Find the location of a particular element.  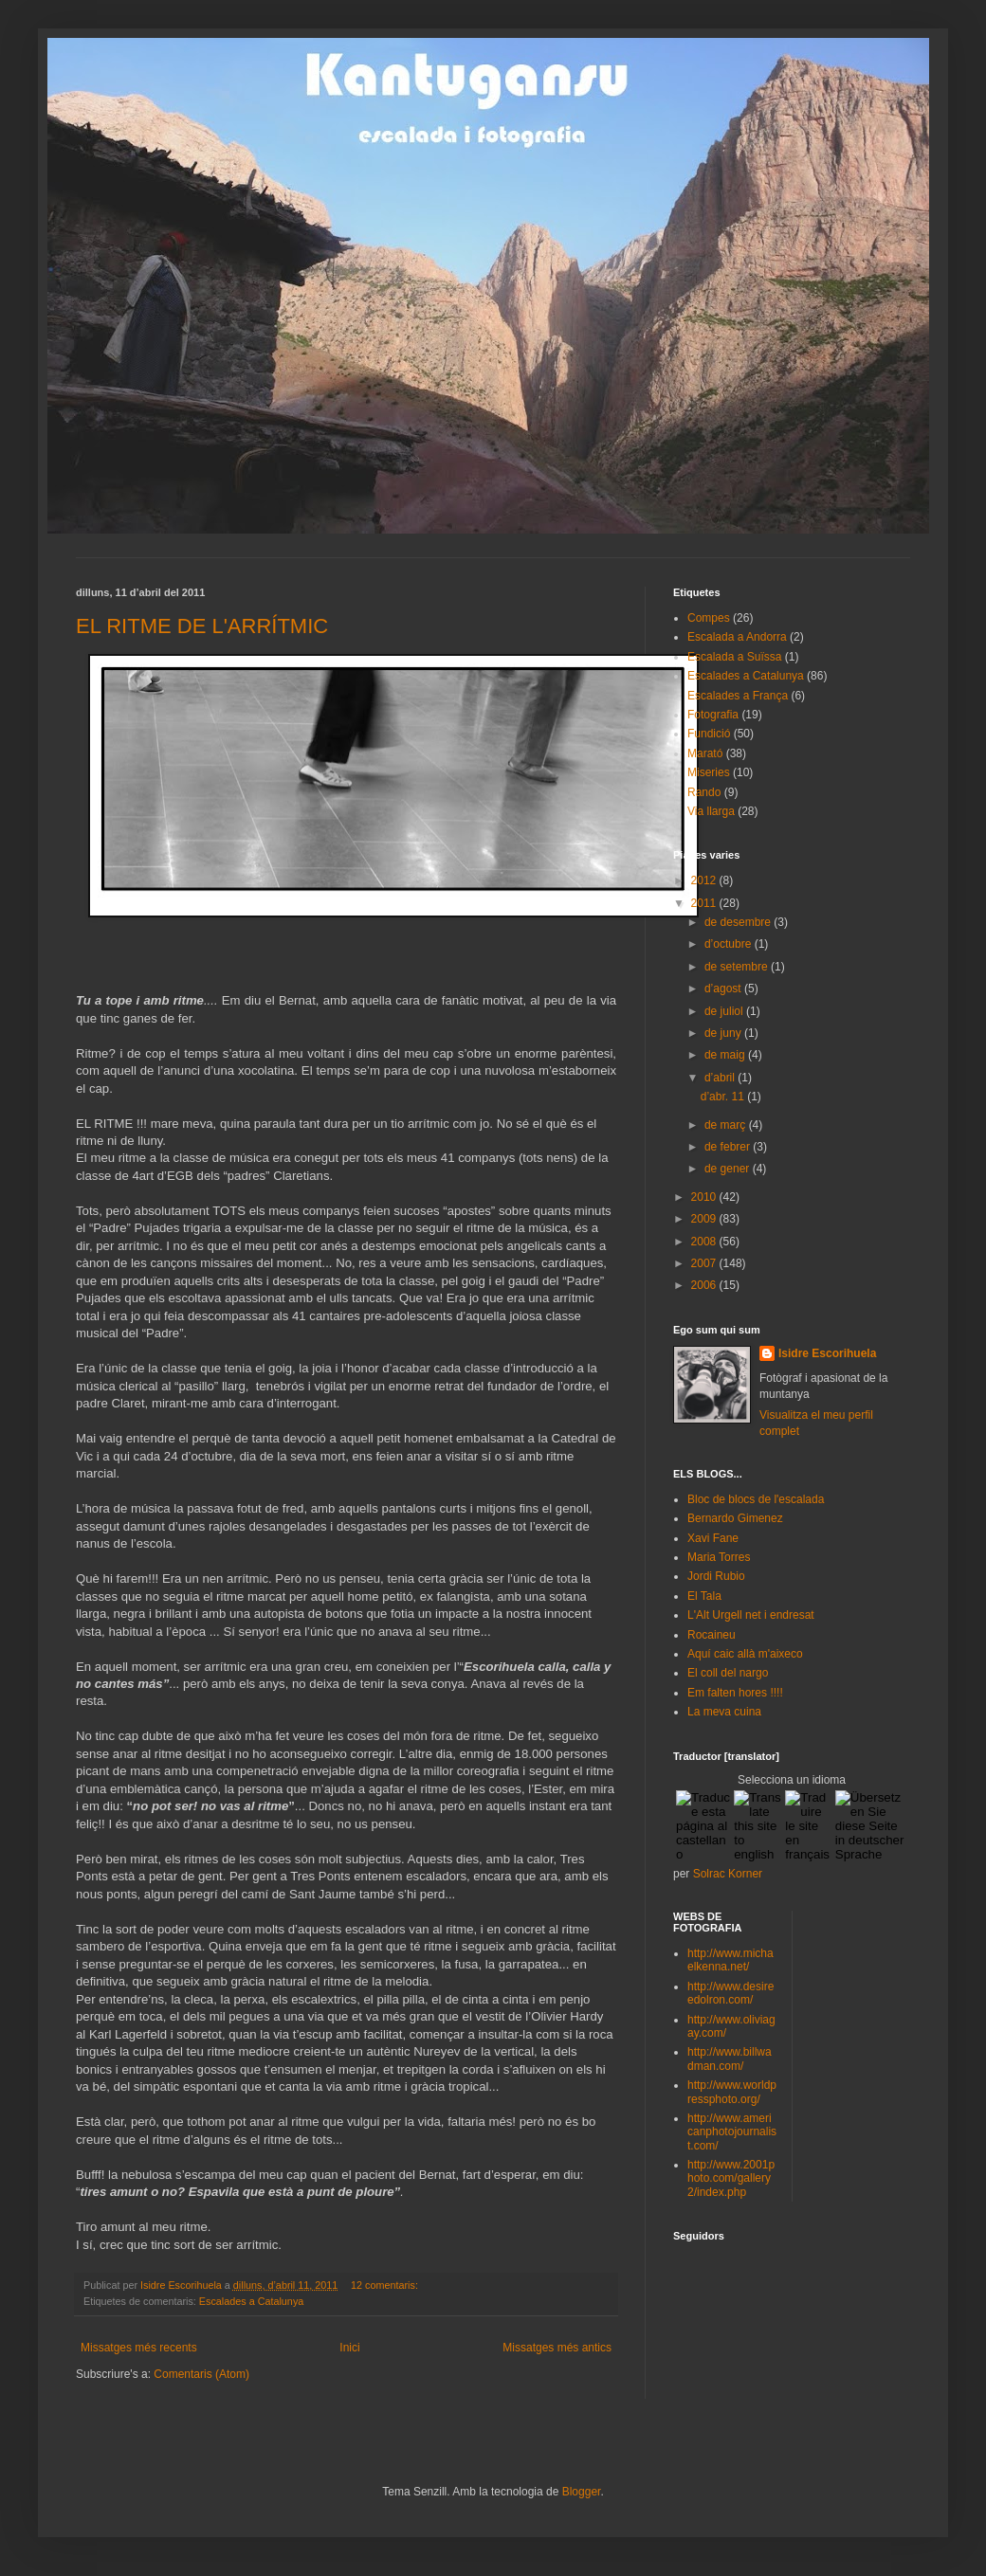

Xavi Fane is located at coordinates (713, 1538).